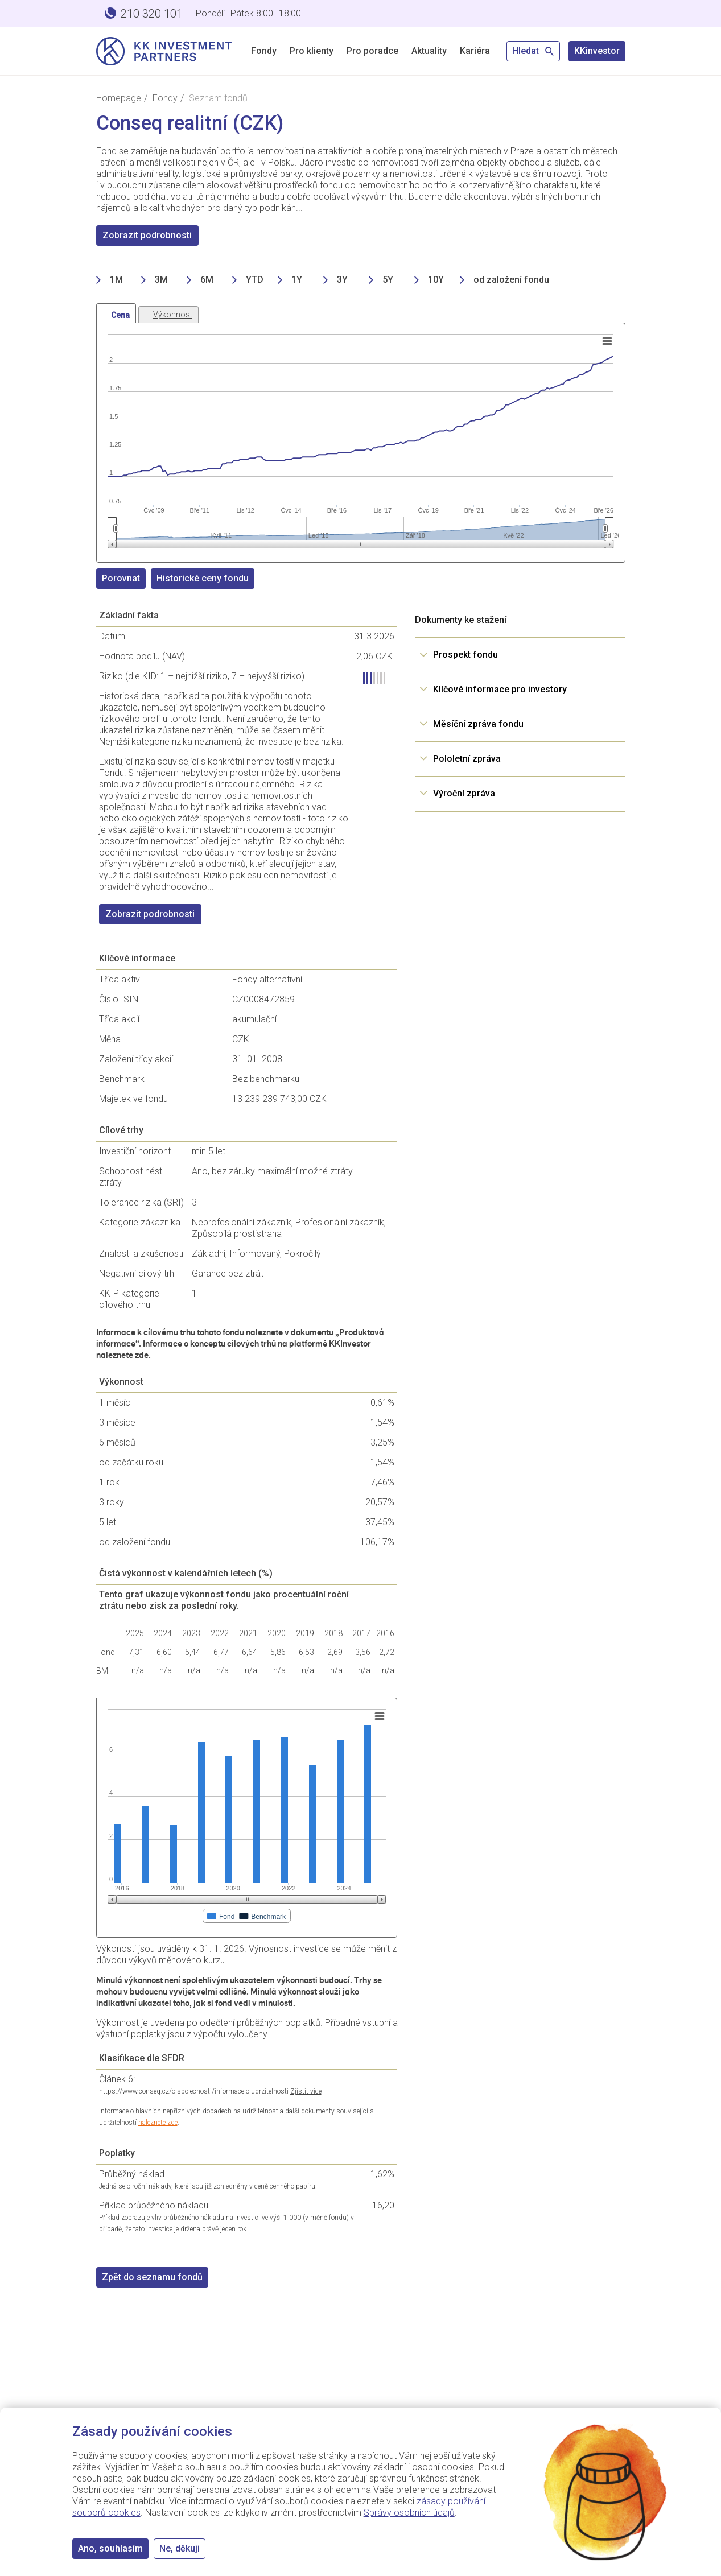 This screenshot has width=721, height=2576. I want to click on Kariéra, so click(475, 51).